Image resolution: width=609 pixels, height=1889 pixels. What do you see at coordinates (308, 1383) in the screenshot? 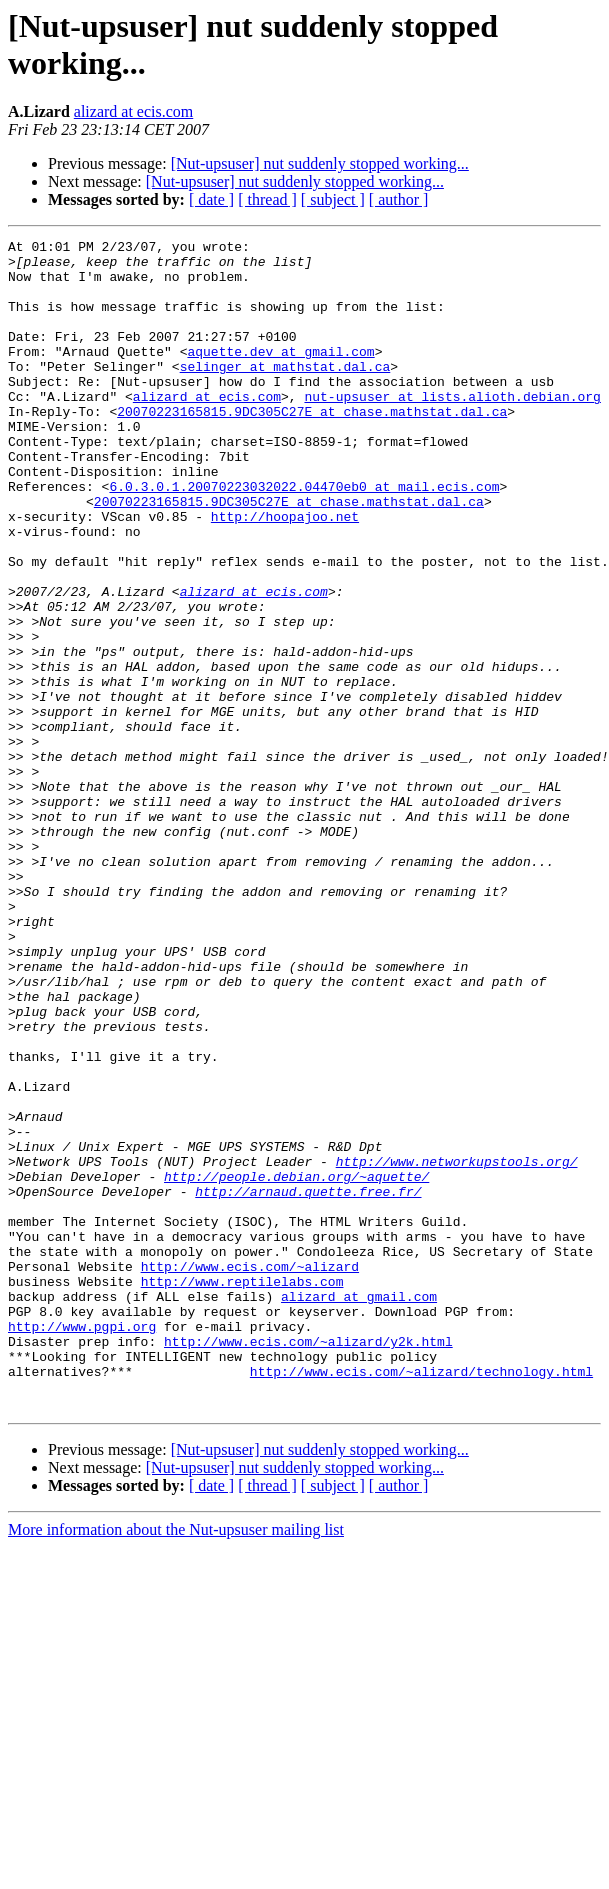
I see `http://arnaud.quette.free.fr/` at bounding box center [308, 1383].